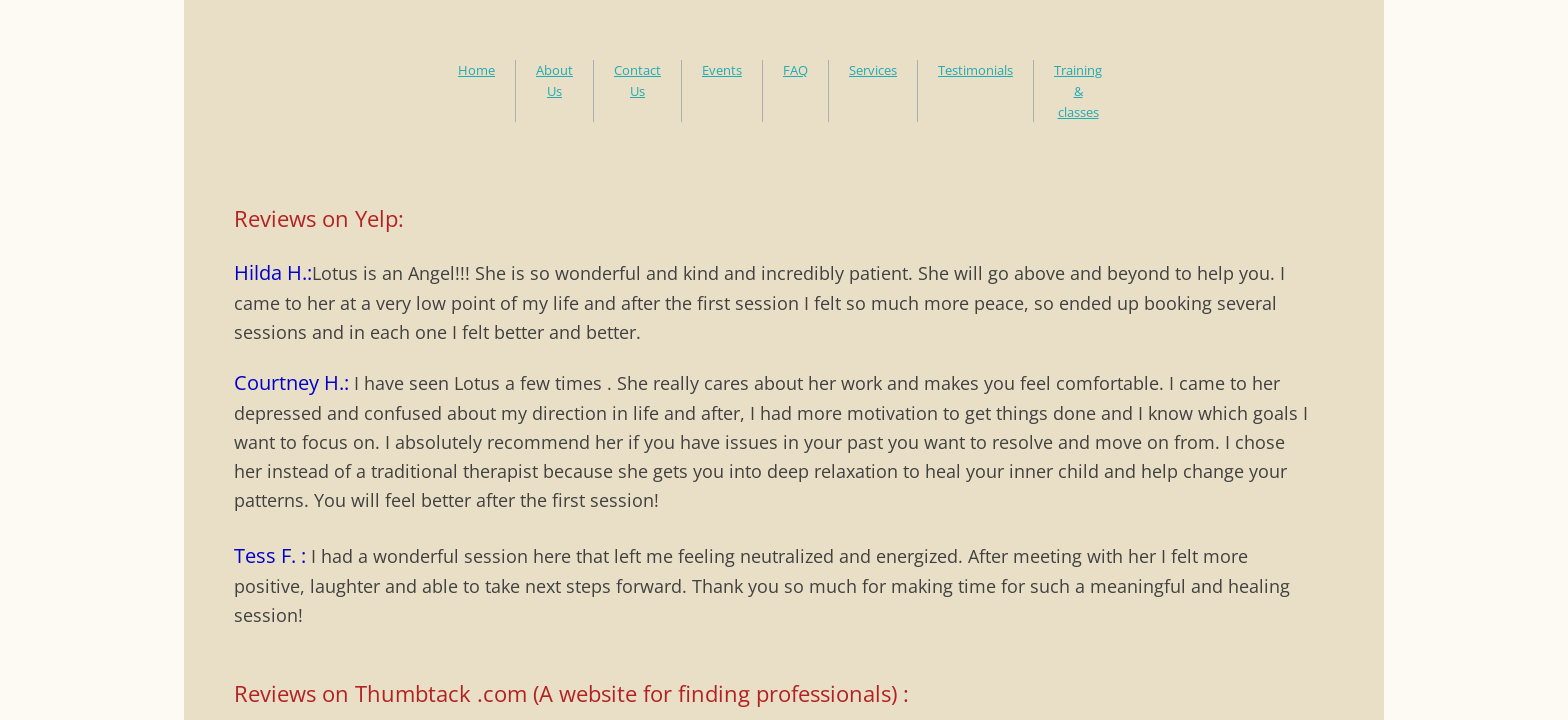 The image size is (1568, 720). Describe the element at coordinates (975, 70) in the screenshot. I see `Testimonials` at that location.